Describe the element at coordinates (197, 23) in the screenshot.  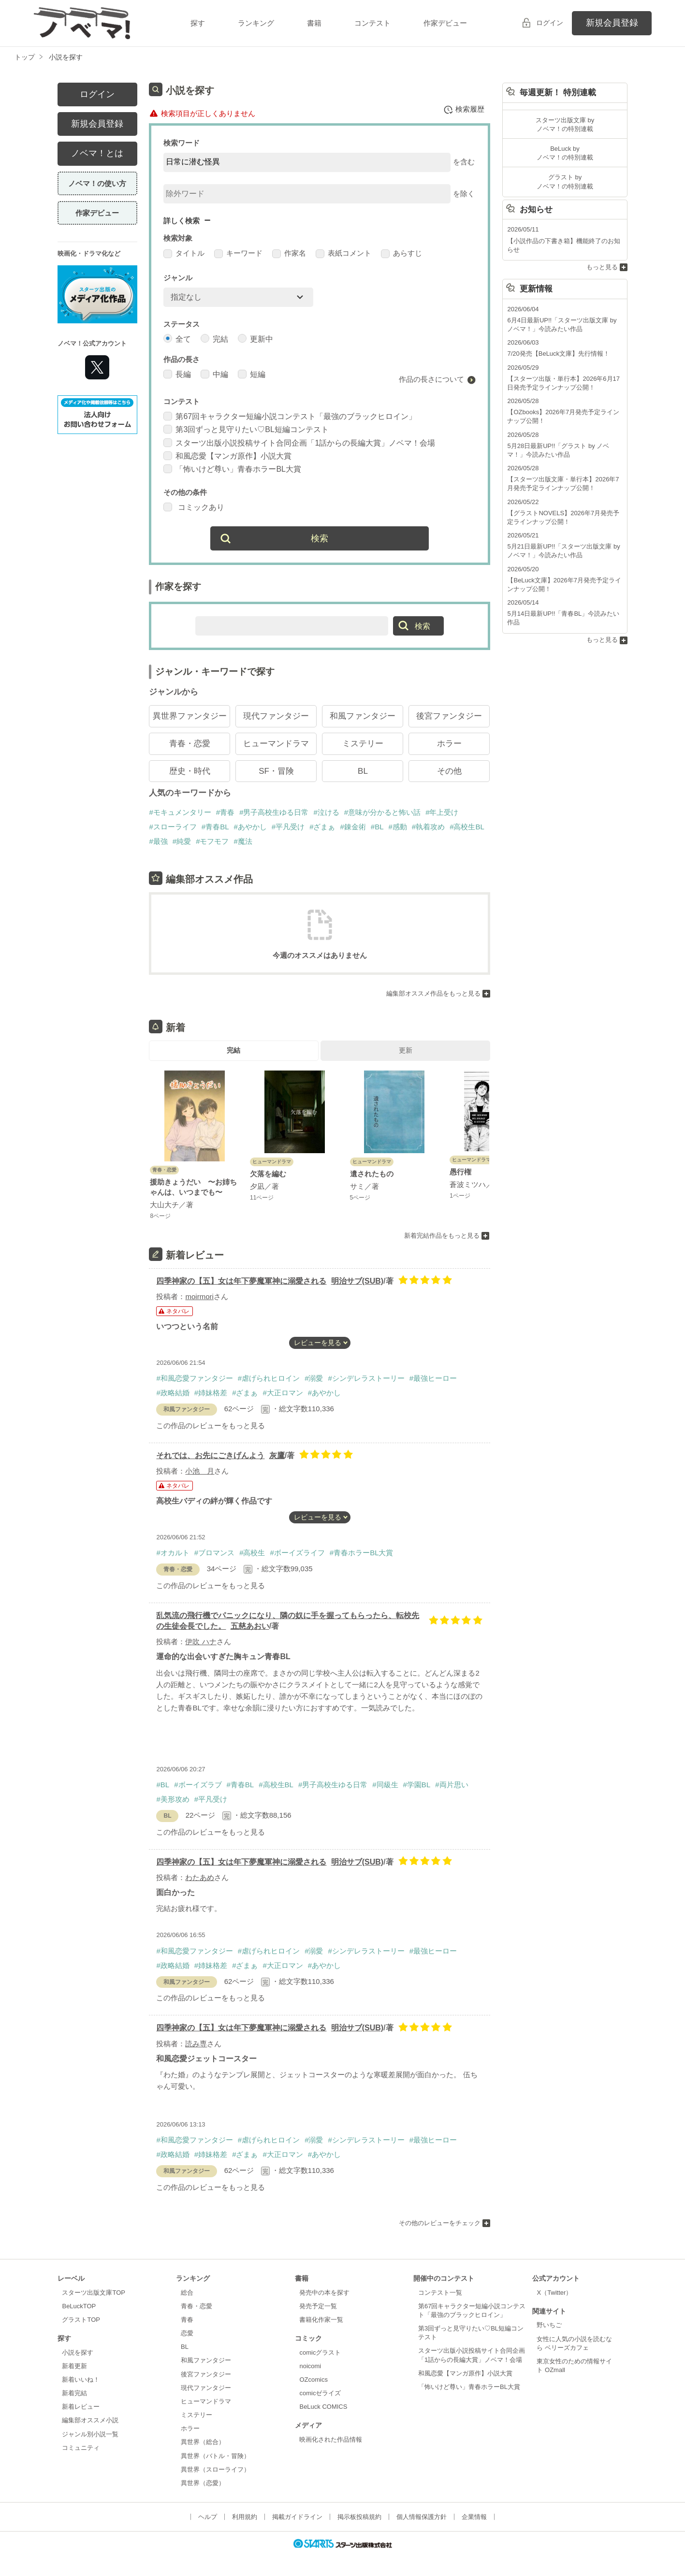
I see `探す` at that location.